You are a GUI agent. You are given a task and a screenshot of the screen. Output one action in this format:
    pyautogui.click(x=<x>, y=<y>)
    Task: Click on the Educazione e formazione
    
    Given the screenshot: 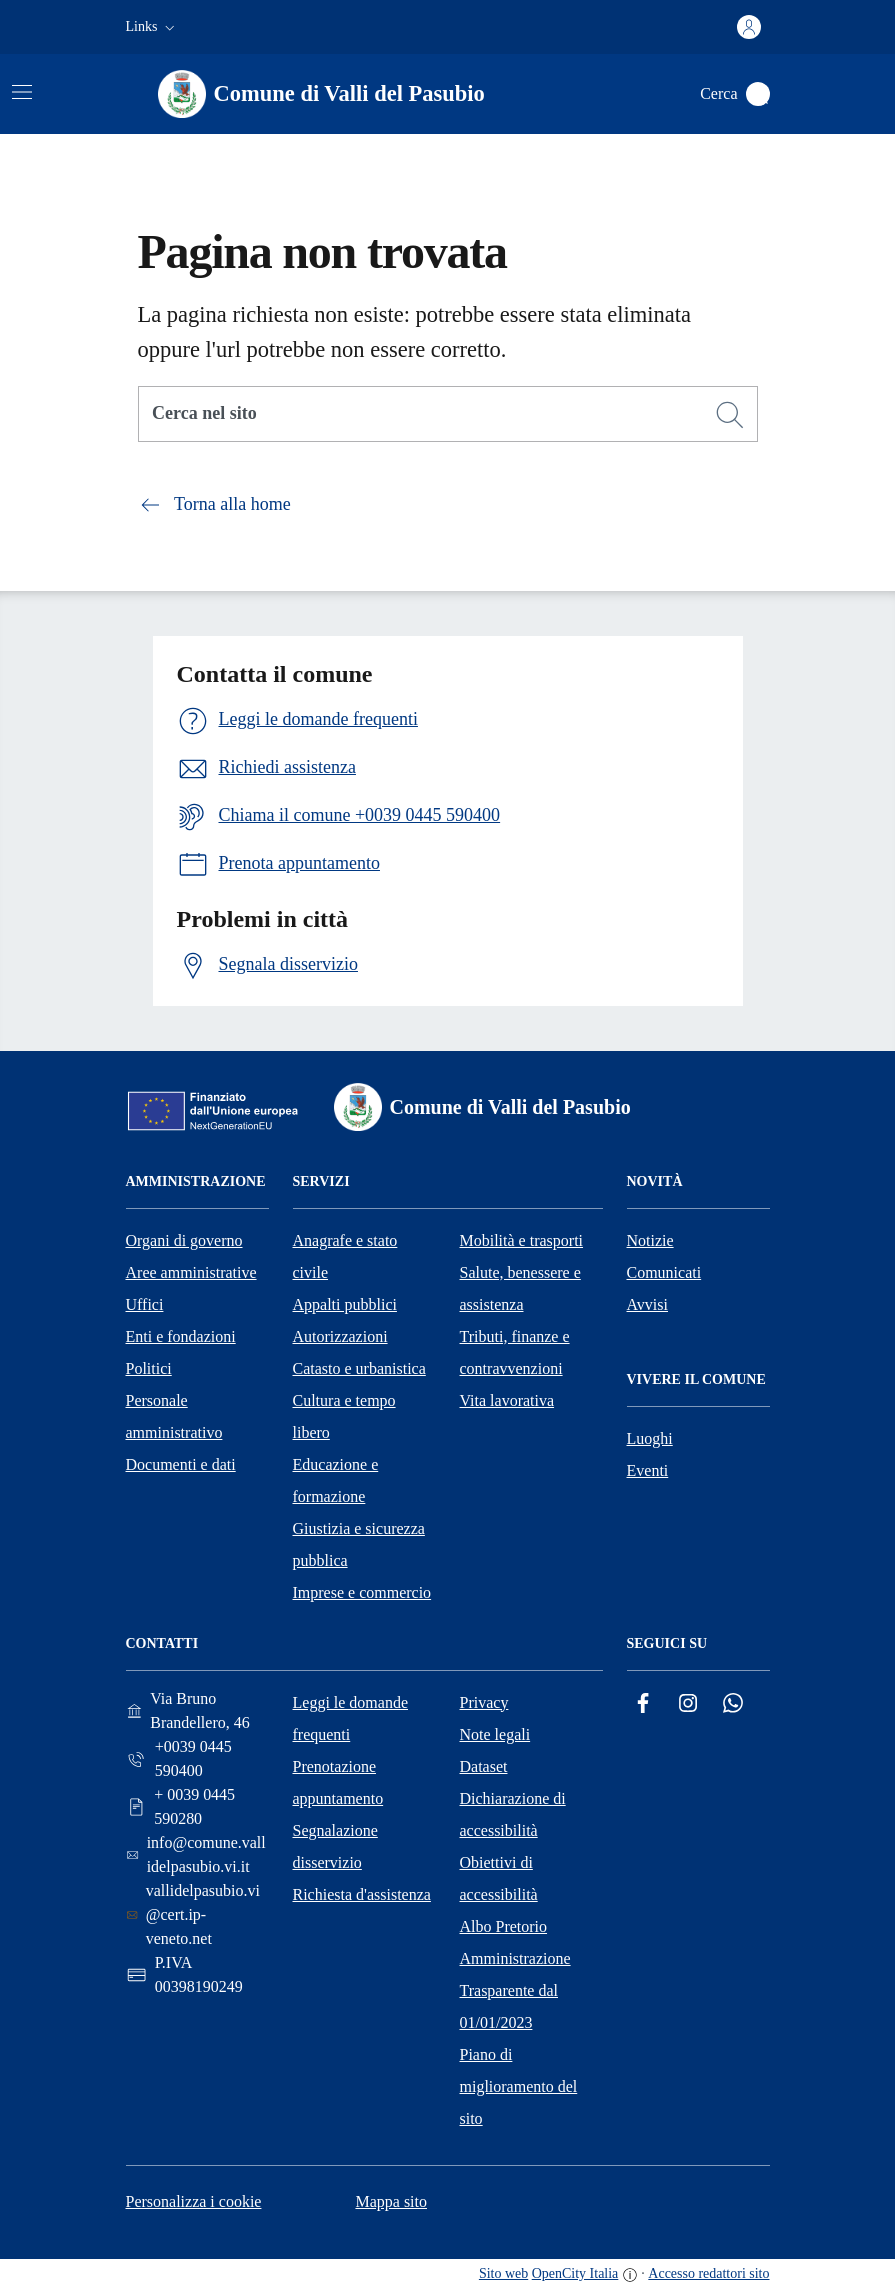 What is the action you would take?
    pyautogui.click(x=336, y=1480)
    